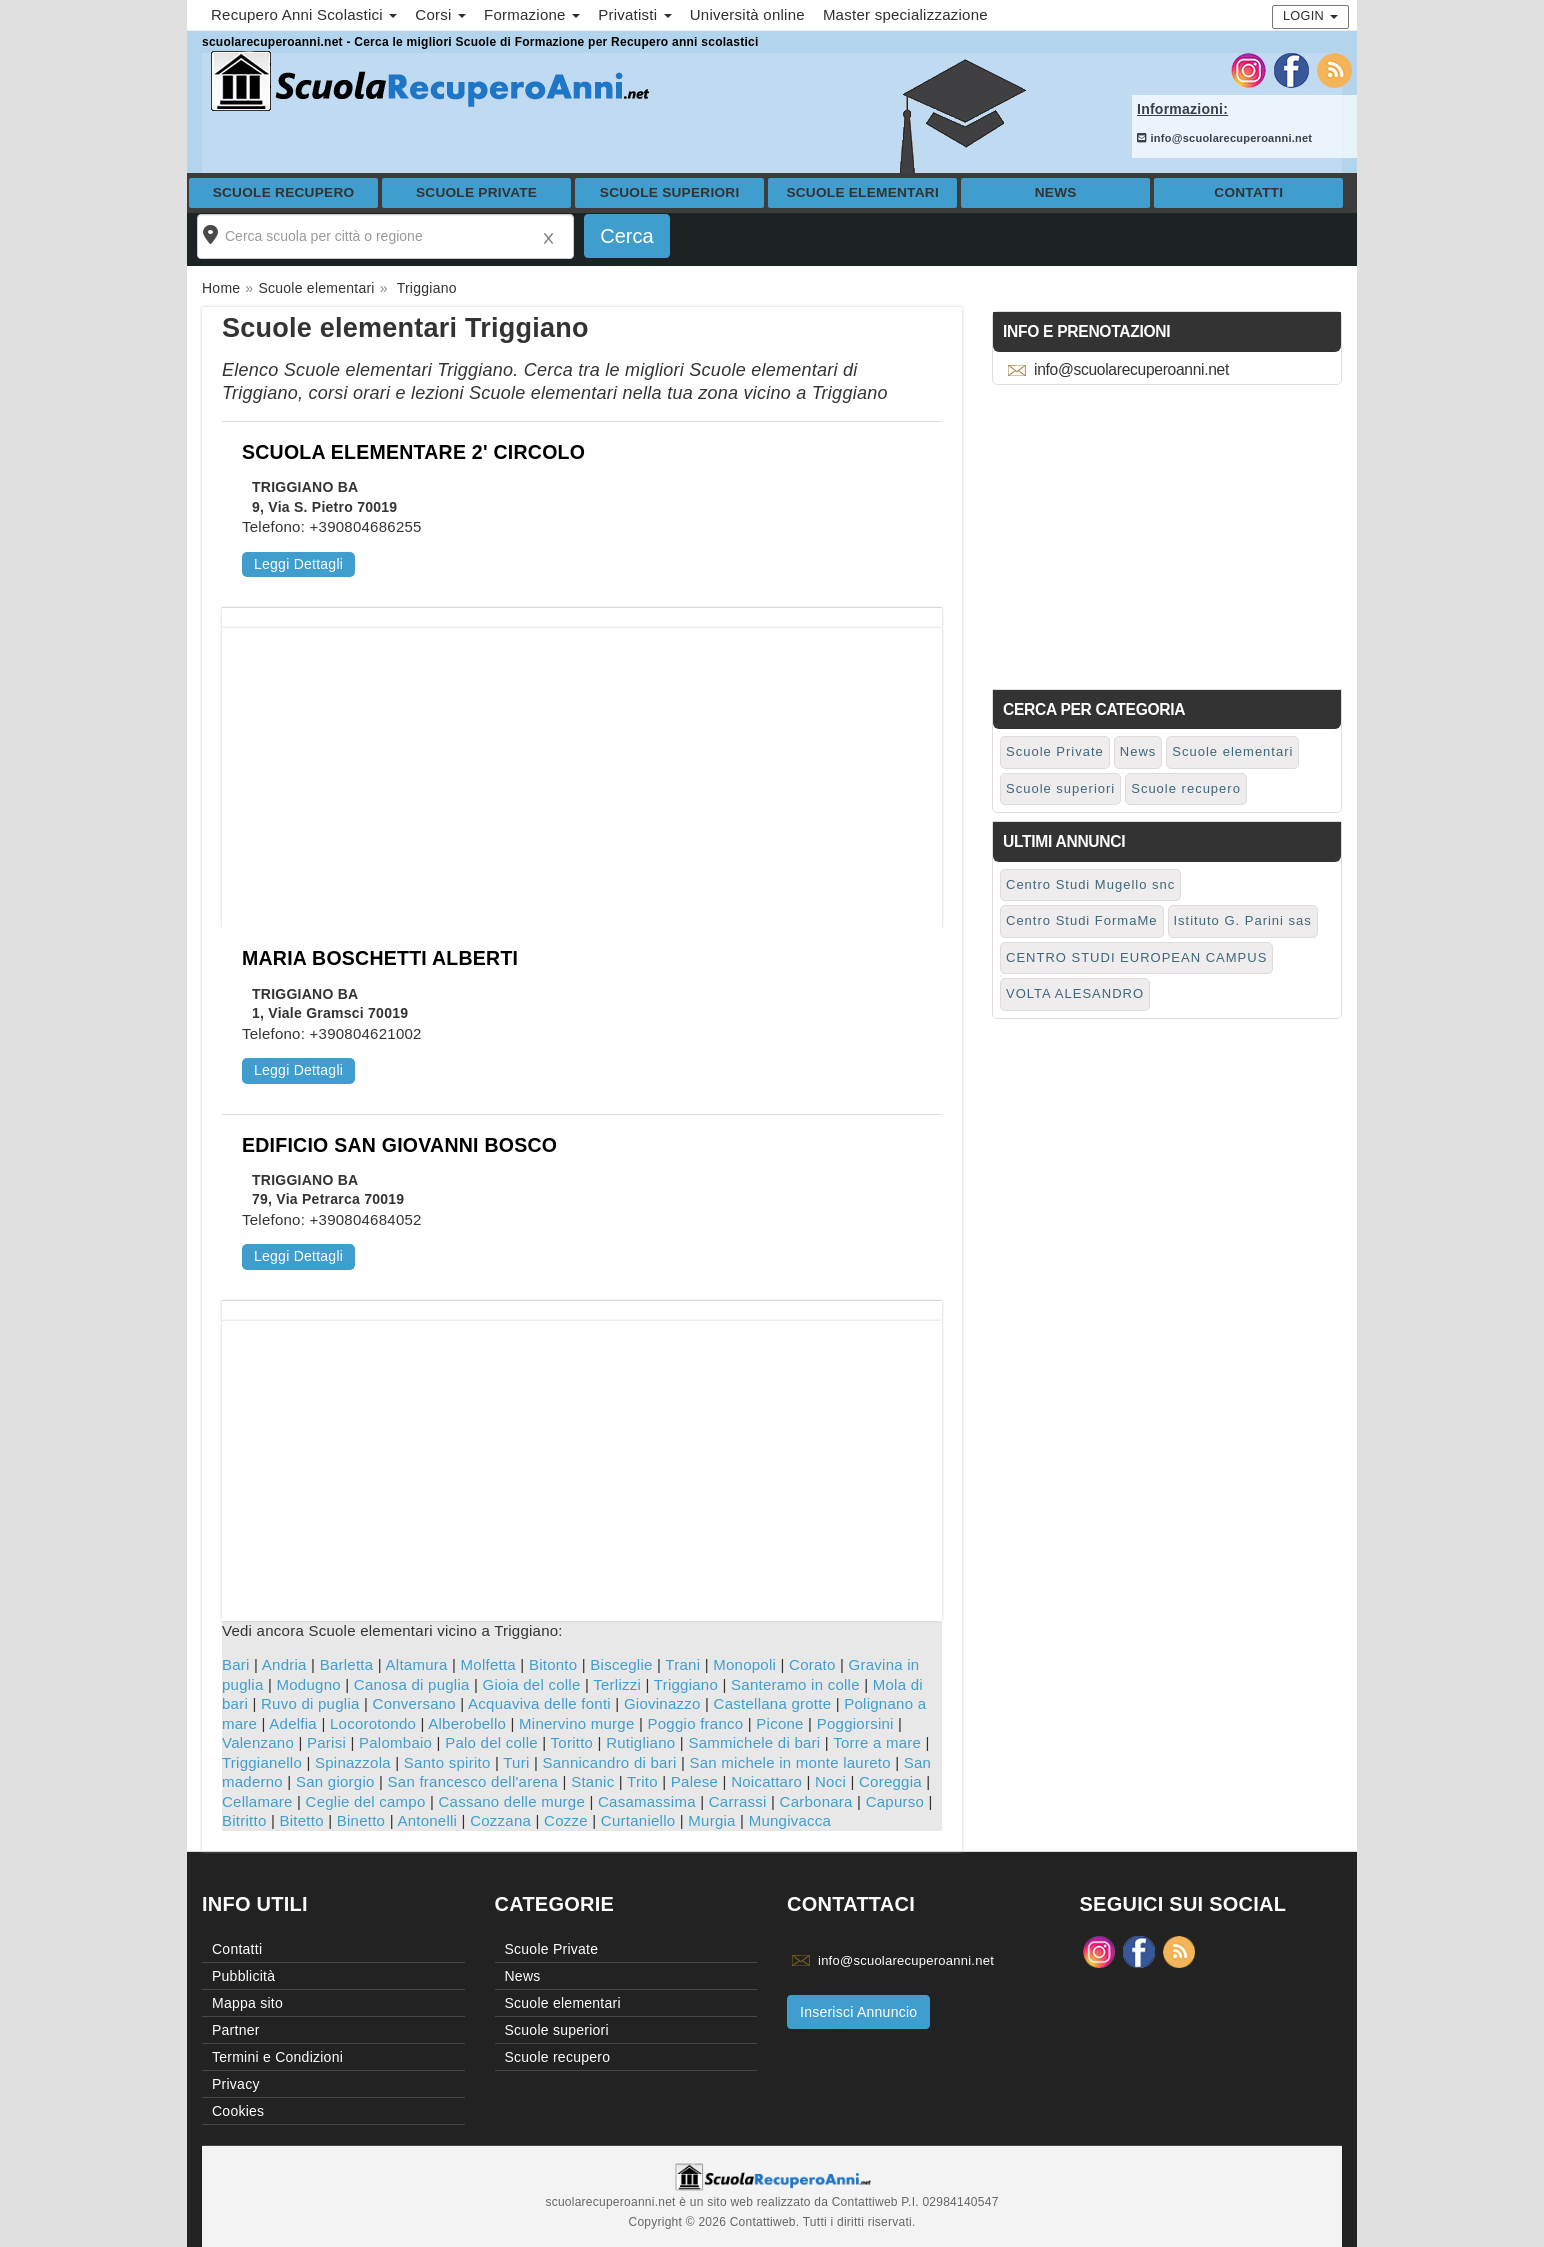  What do you see at coordinates (1310, 15) in the screenshot?
I see `Login` at bounding box center [1310, 15].